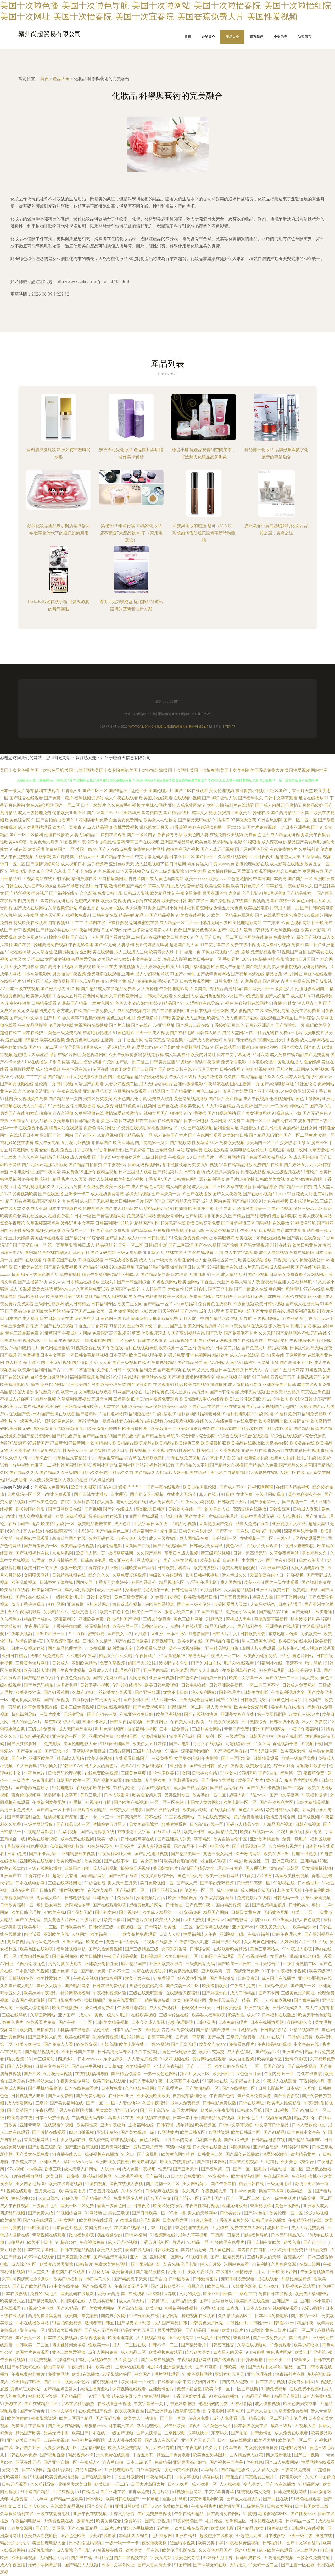 This screenshot has height=2576, width=335. I want to click on 艹艹操操, so click(271, 922).